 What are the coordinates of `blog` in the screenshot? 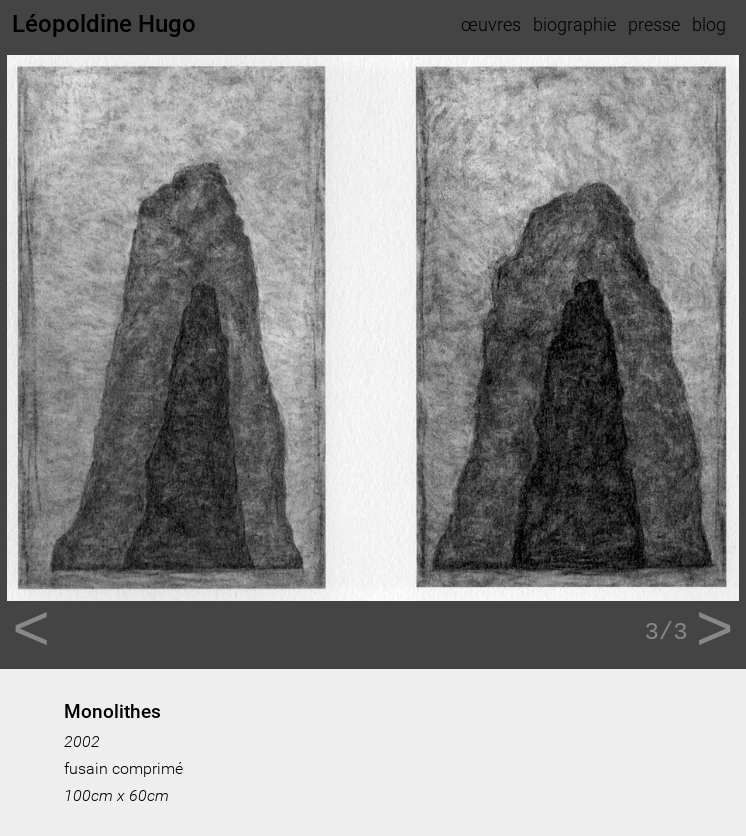 It's located at (709, 24).